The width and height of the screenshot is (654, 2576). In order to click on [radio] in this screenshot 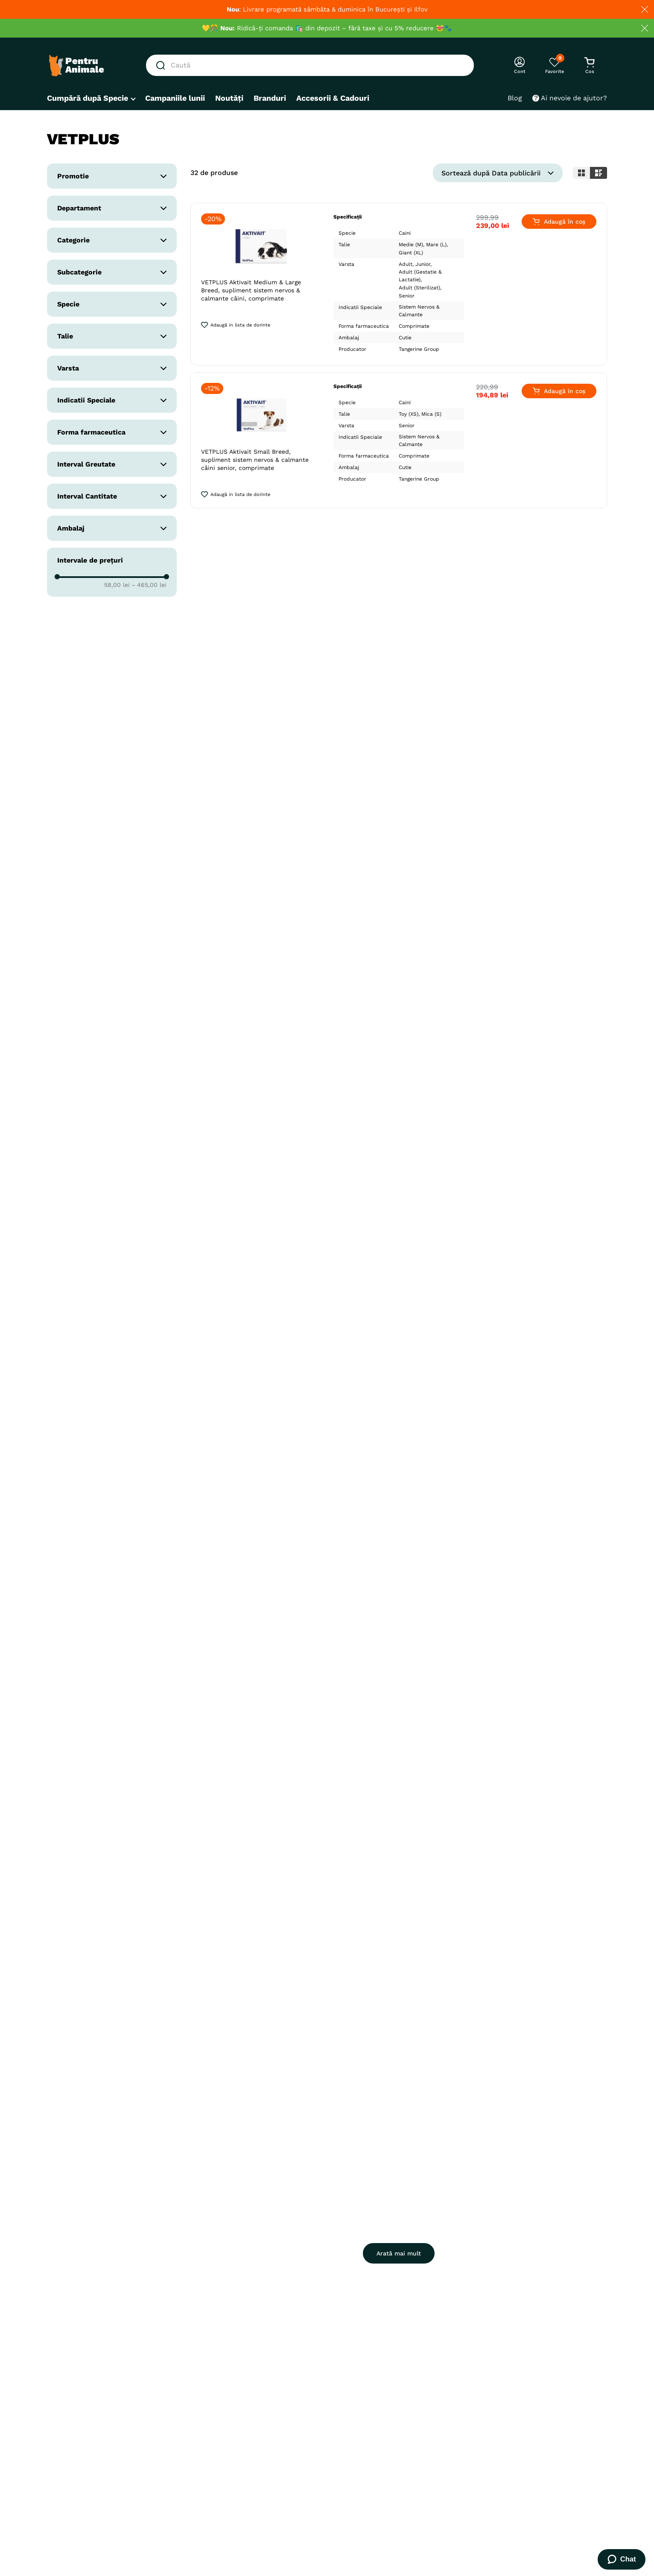, I will do `click(581, 173)`.